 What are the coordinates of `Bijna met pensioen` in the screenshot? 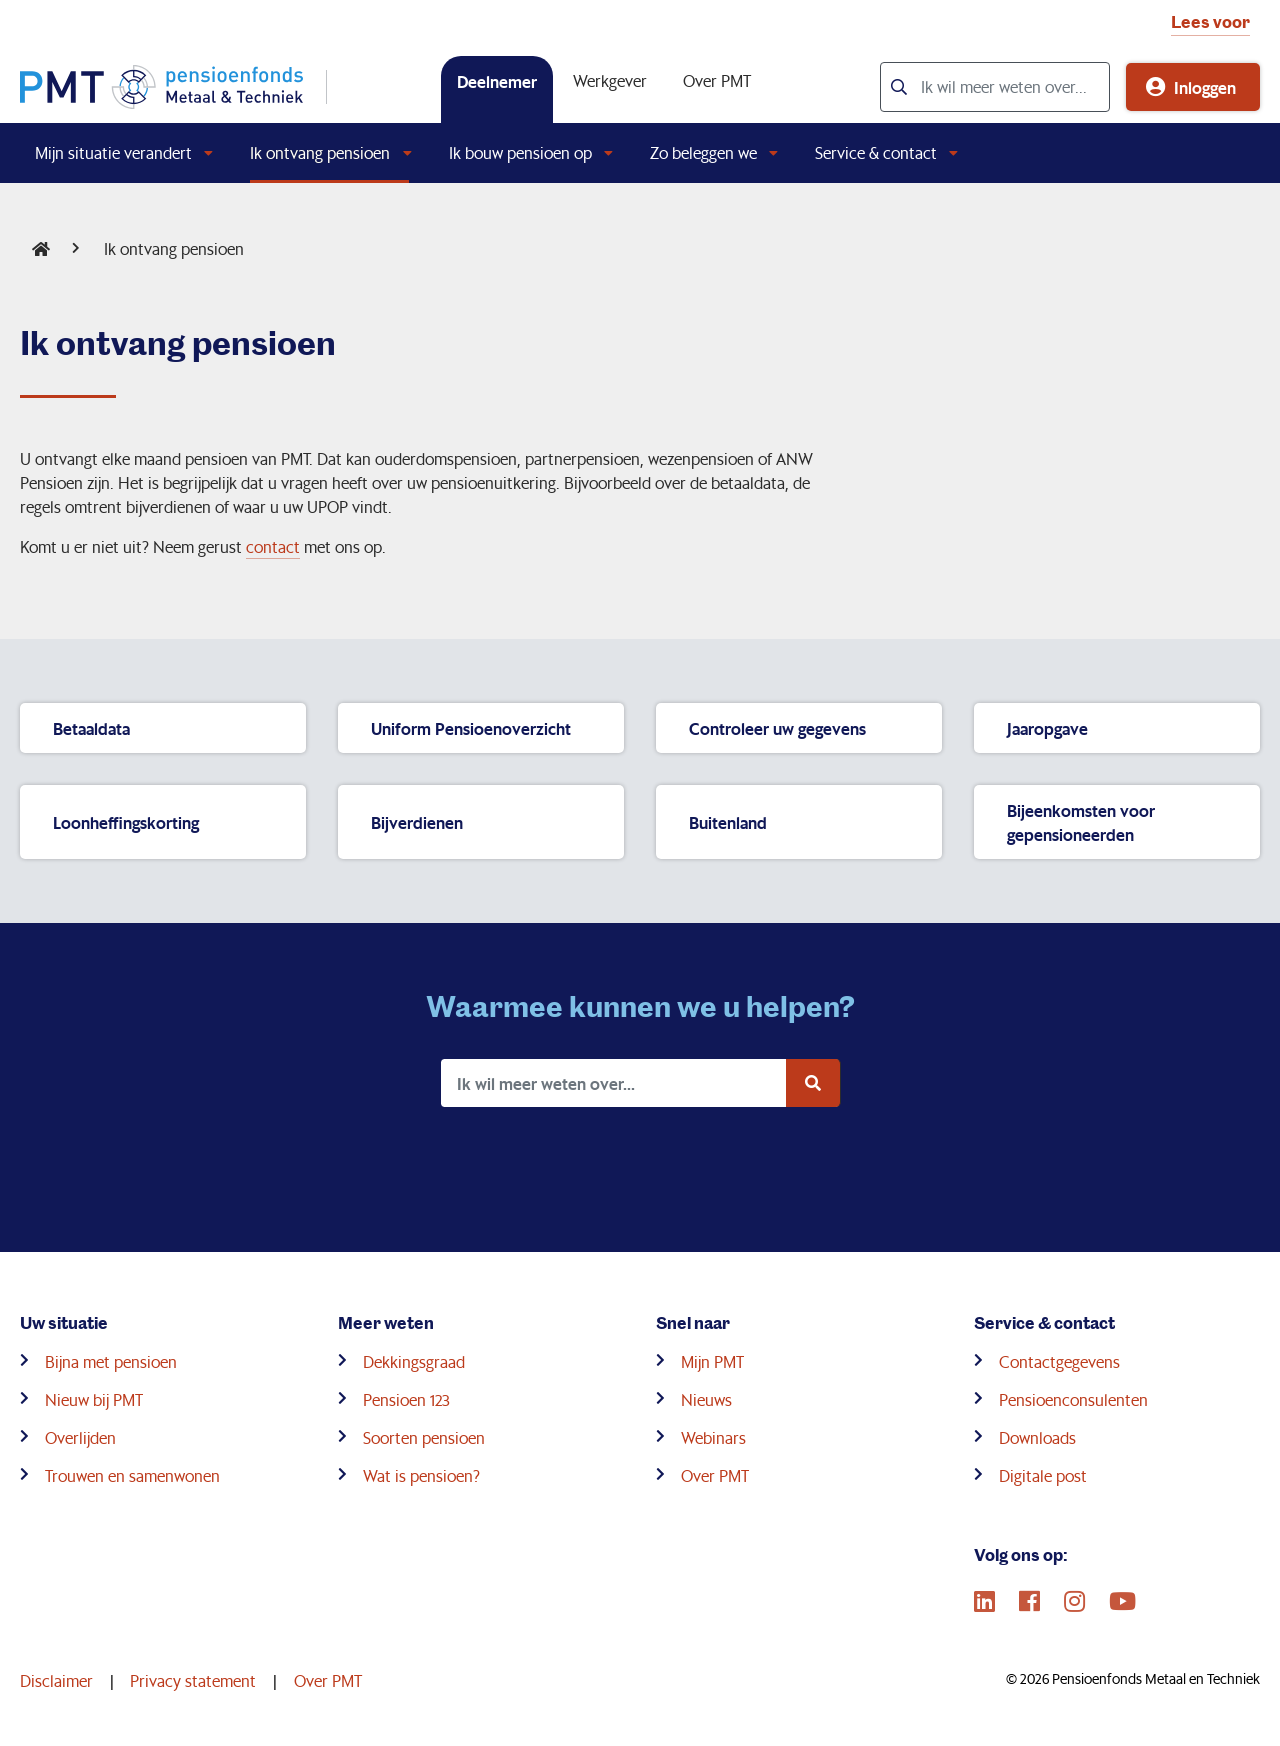 It's located at (111, 1361).